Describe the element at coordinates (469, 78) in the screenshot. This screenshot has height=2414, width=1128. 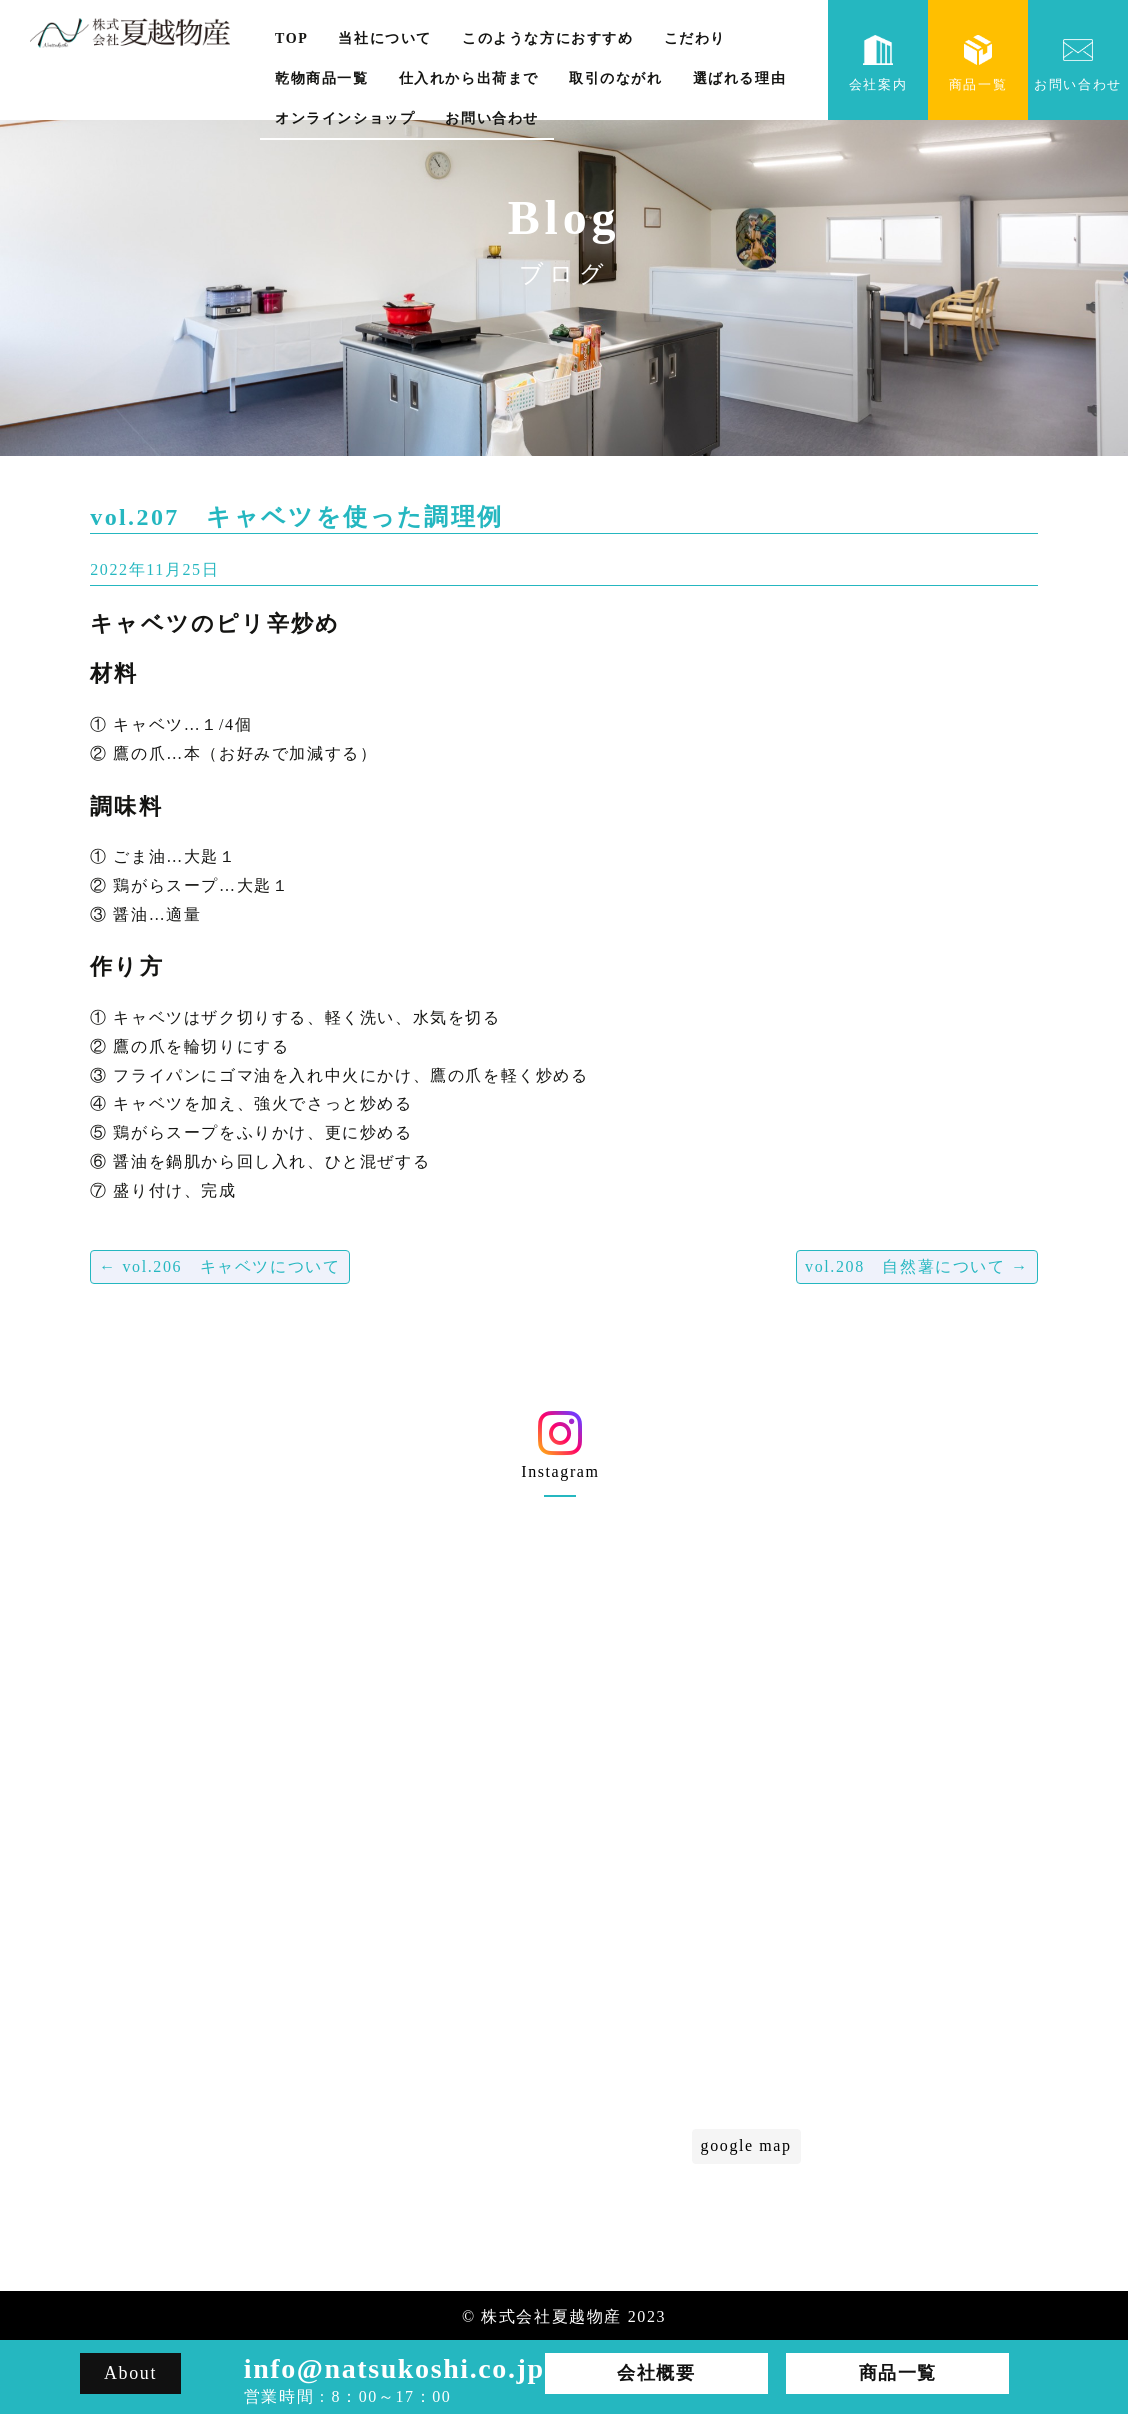
I see `仕入れから出荷まで` at that location.